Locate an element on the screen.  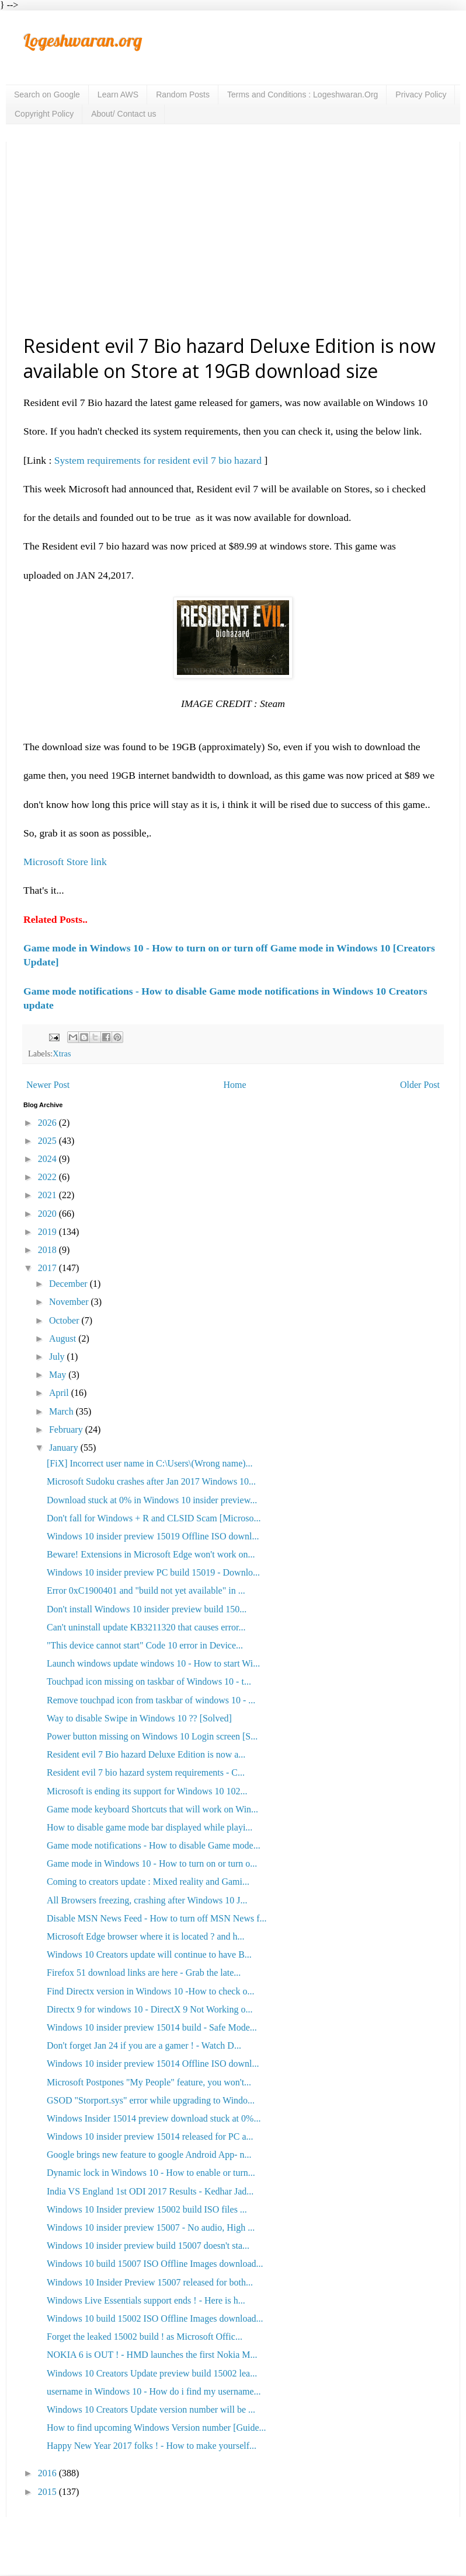
All Browsers freezing, crashing after Windows 10 J... is located at coordinates (147, 1900).